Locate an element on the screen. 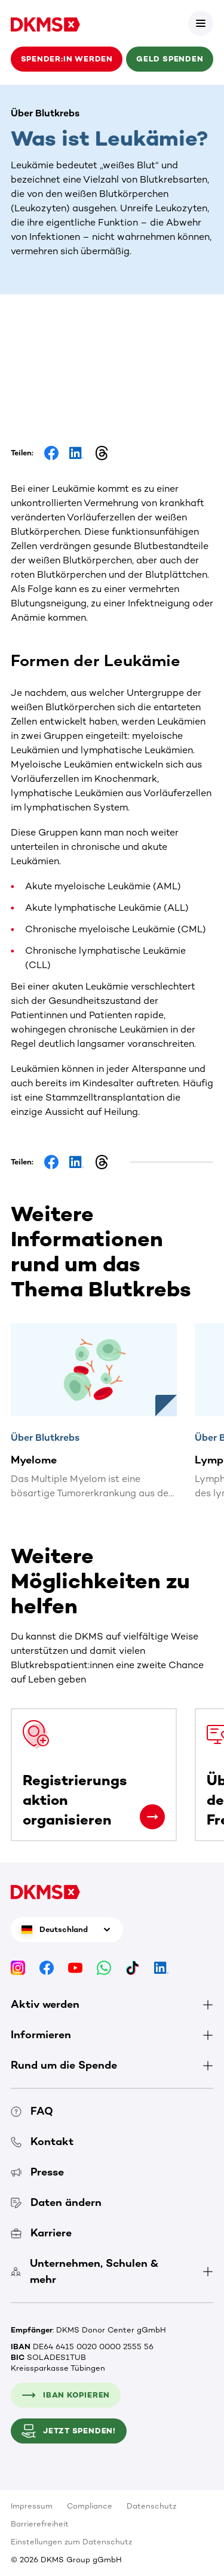  Geld spenden is located at coordinates (169, 58).